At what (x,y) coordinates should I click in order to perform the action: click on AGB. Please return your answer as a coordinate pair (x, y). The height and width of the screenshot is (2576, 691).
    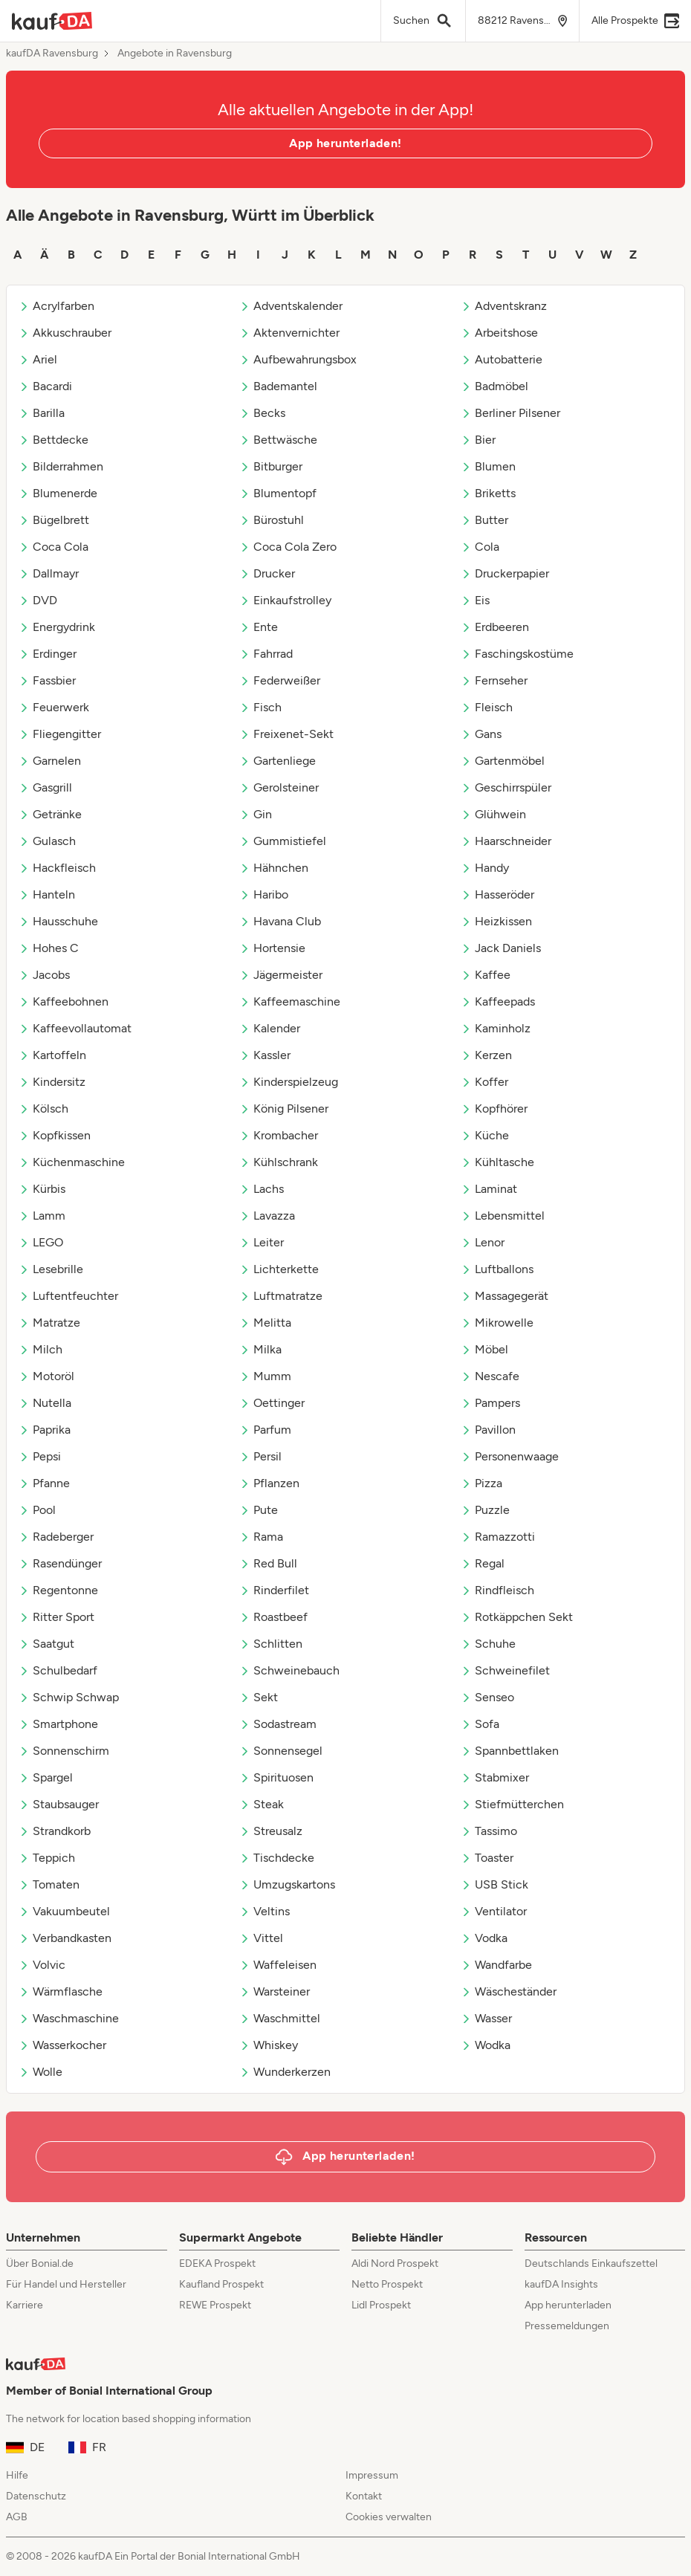
    Looking at the image, I should click on (16, 2517).